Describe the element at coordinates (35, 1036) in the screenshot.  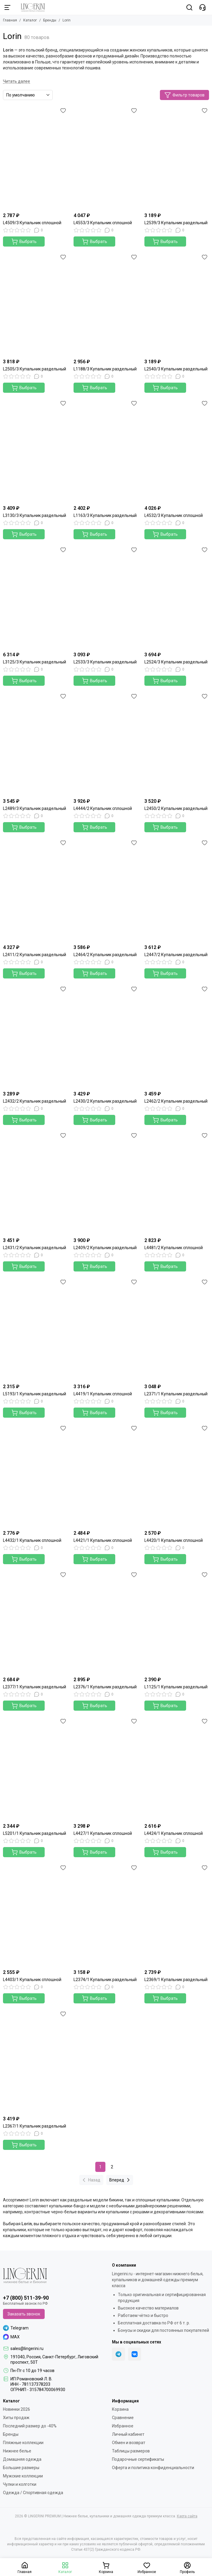
I see `[L2432/2 Купальник раздельный]` at that location.